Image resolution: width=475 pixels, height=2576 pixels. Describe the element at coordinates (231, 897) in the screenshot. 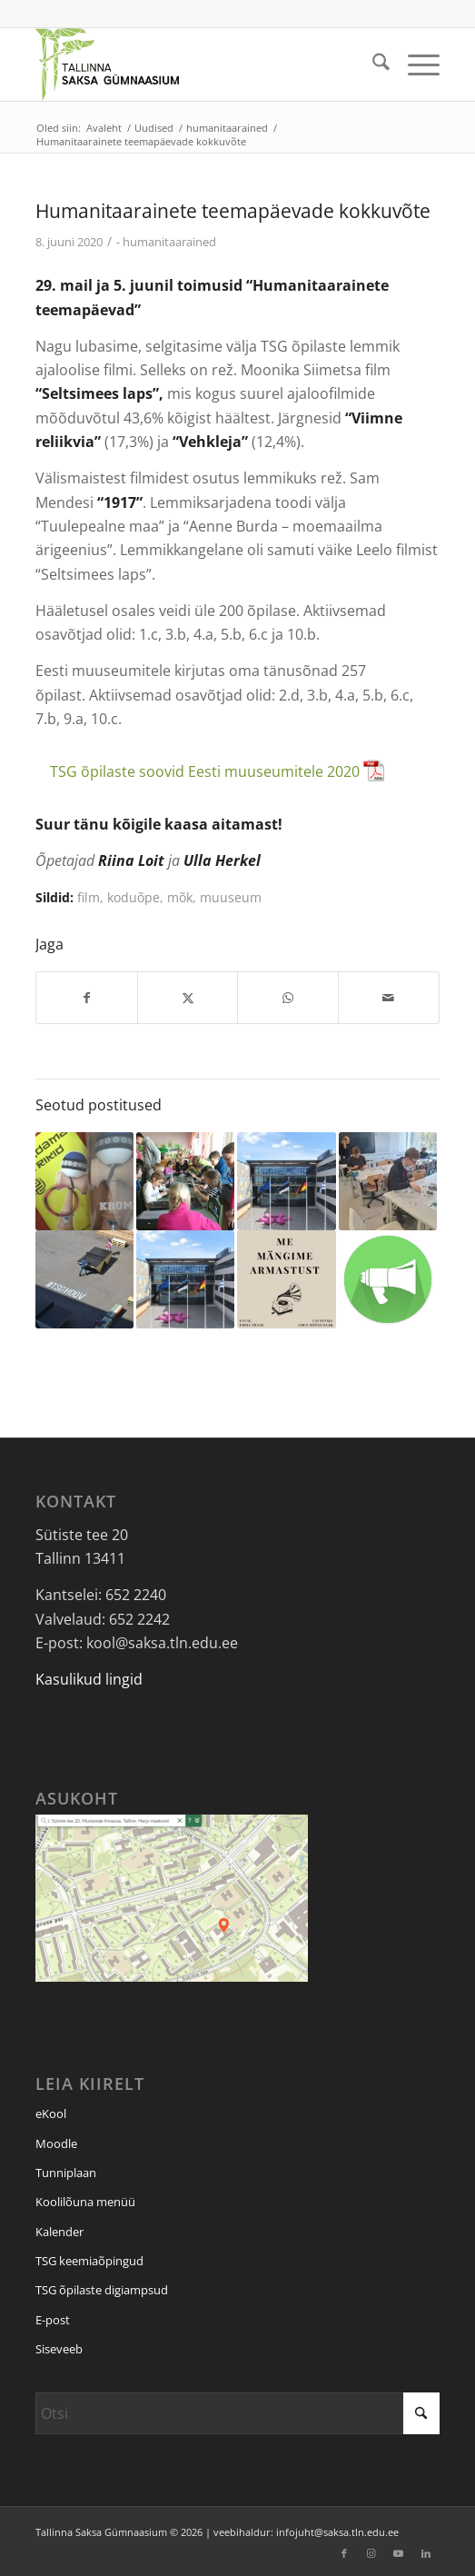

I see `muuseum` at that location.